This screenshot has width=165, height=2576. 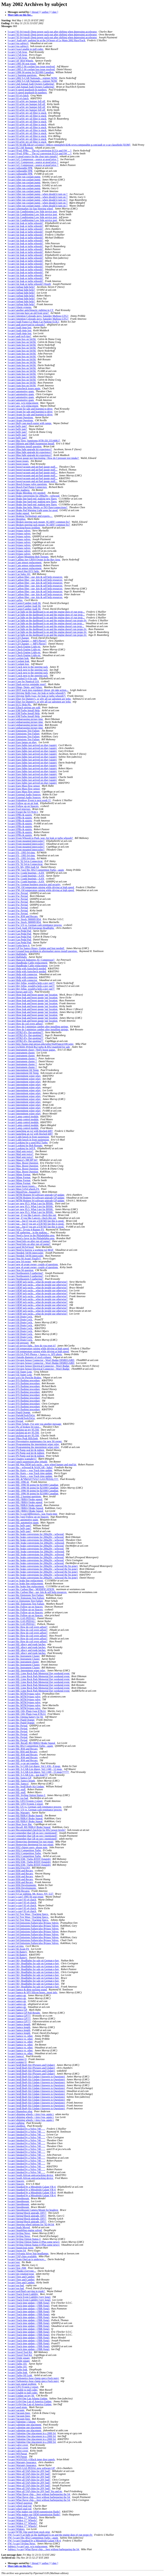 I want to click on [s-cars] Car Sales 101, so click(x=19, y=574).